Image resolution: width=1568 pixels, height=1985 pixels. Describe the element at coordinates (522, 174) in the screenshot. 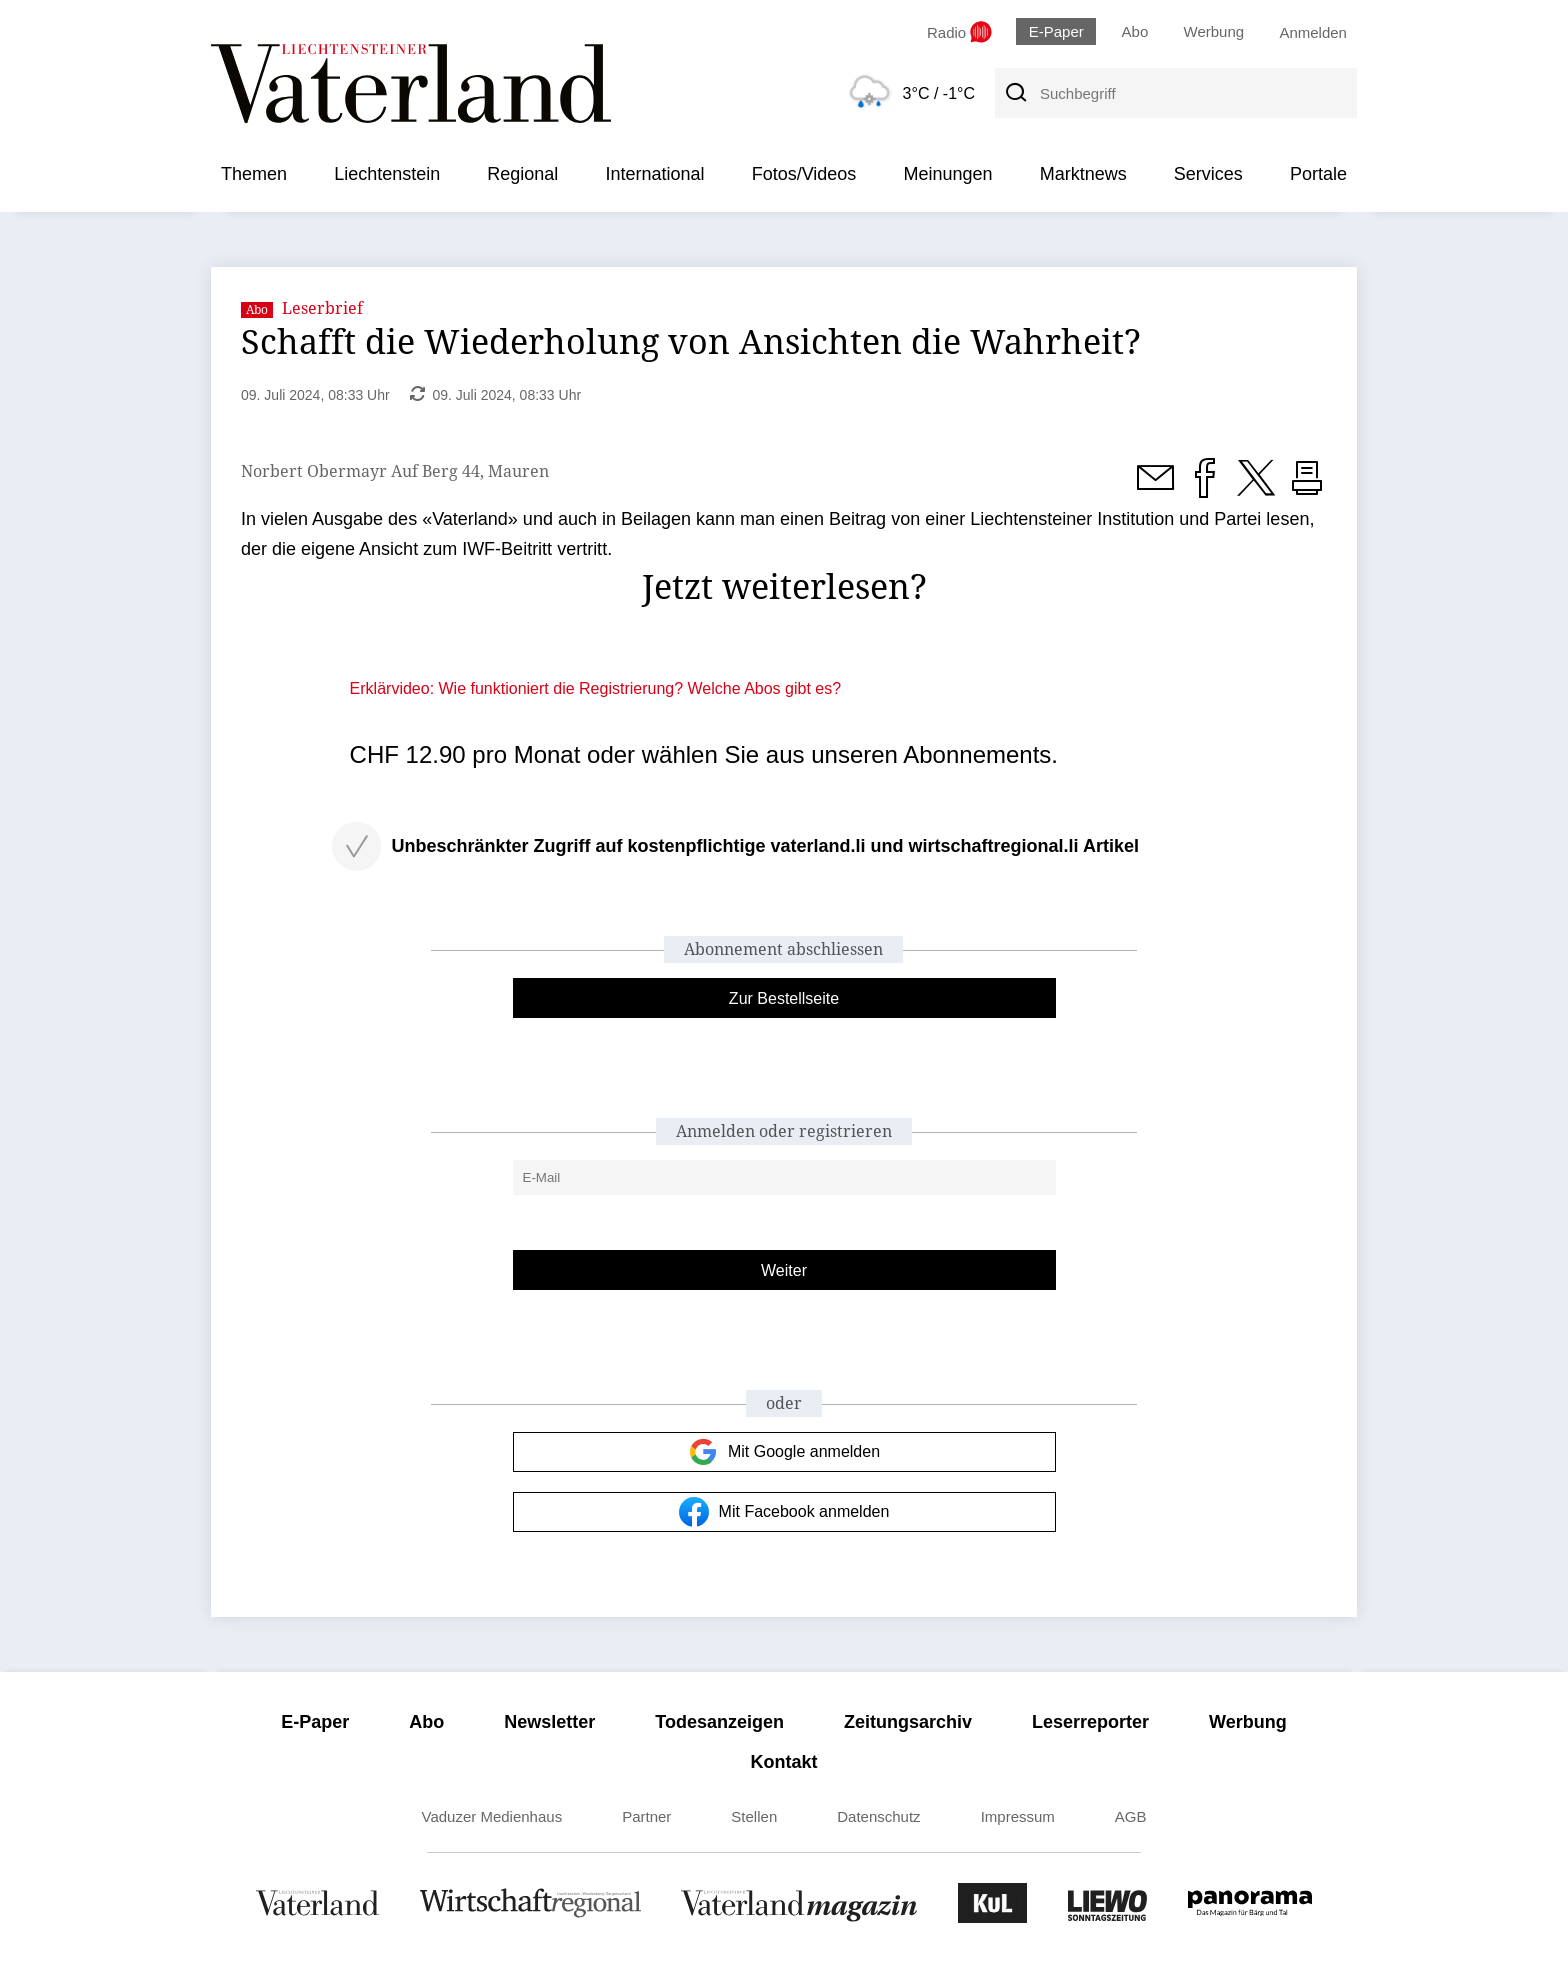

I see `Regional` at that location.